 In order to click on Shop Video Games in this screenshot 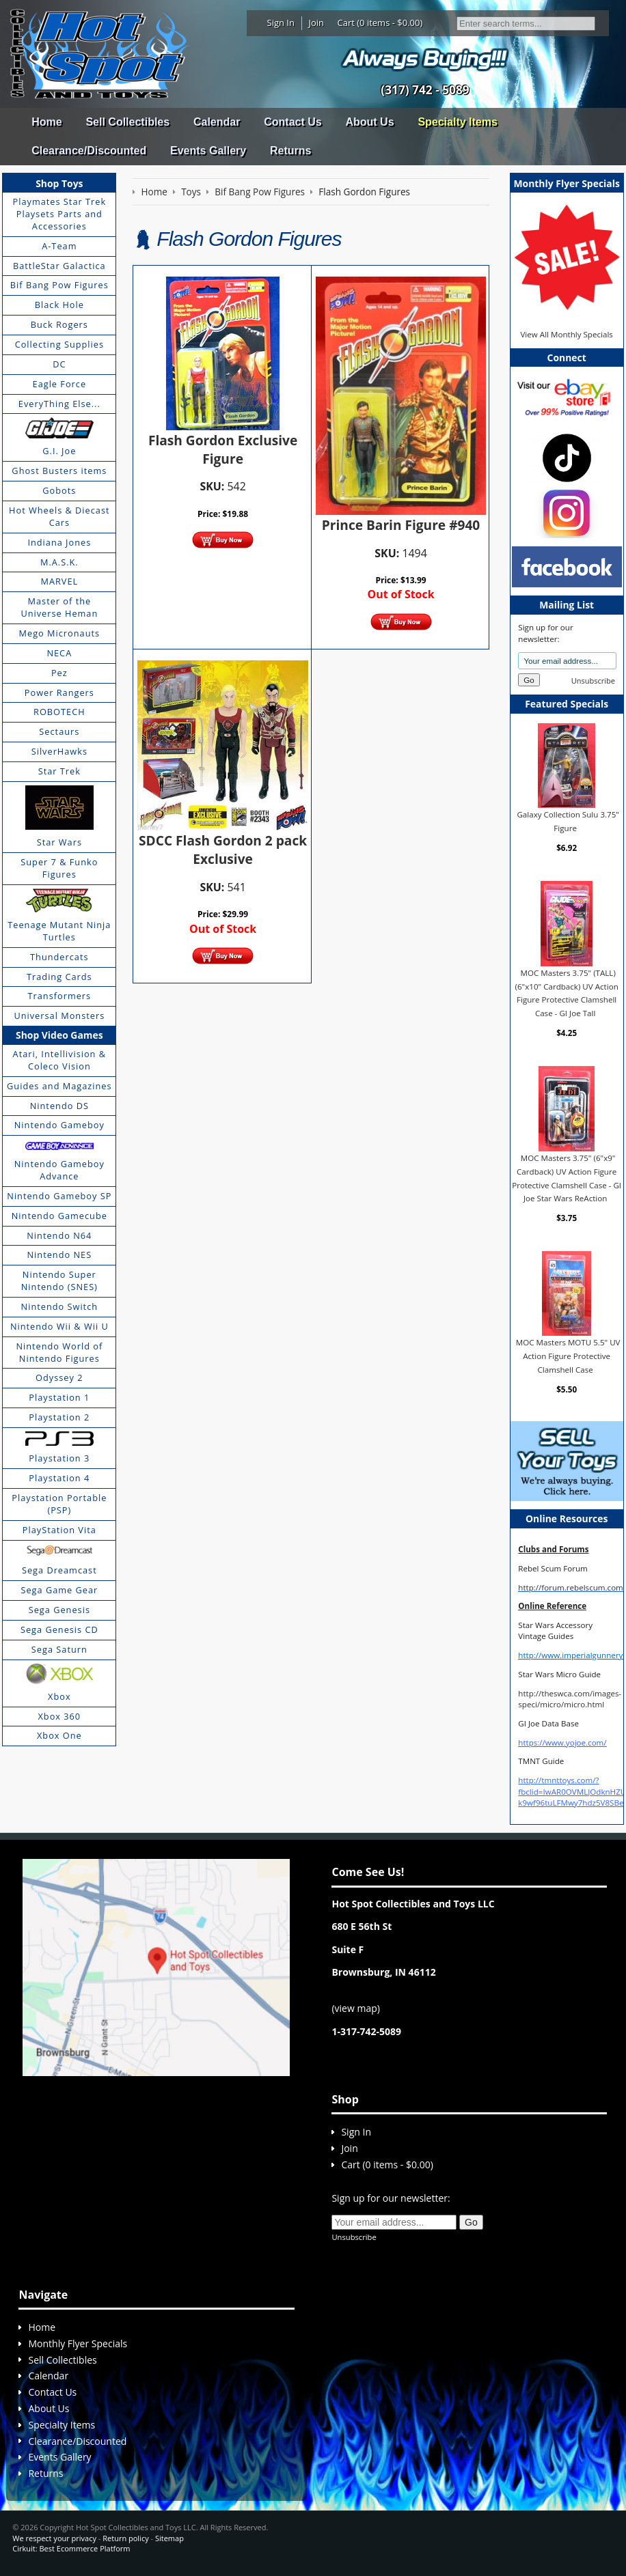, I will do `click(59, 1034)`.